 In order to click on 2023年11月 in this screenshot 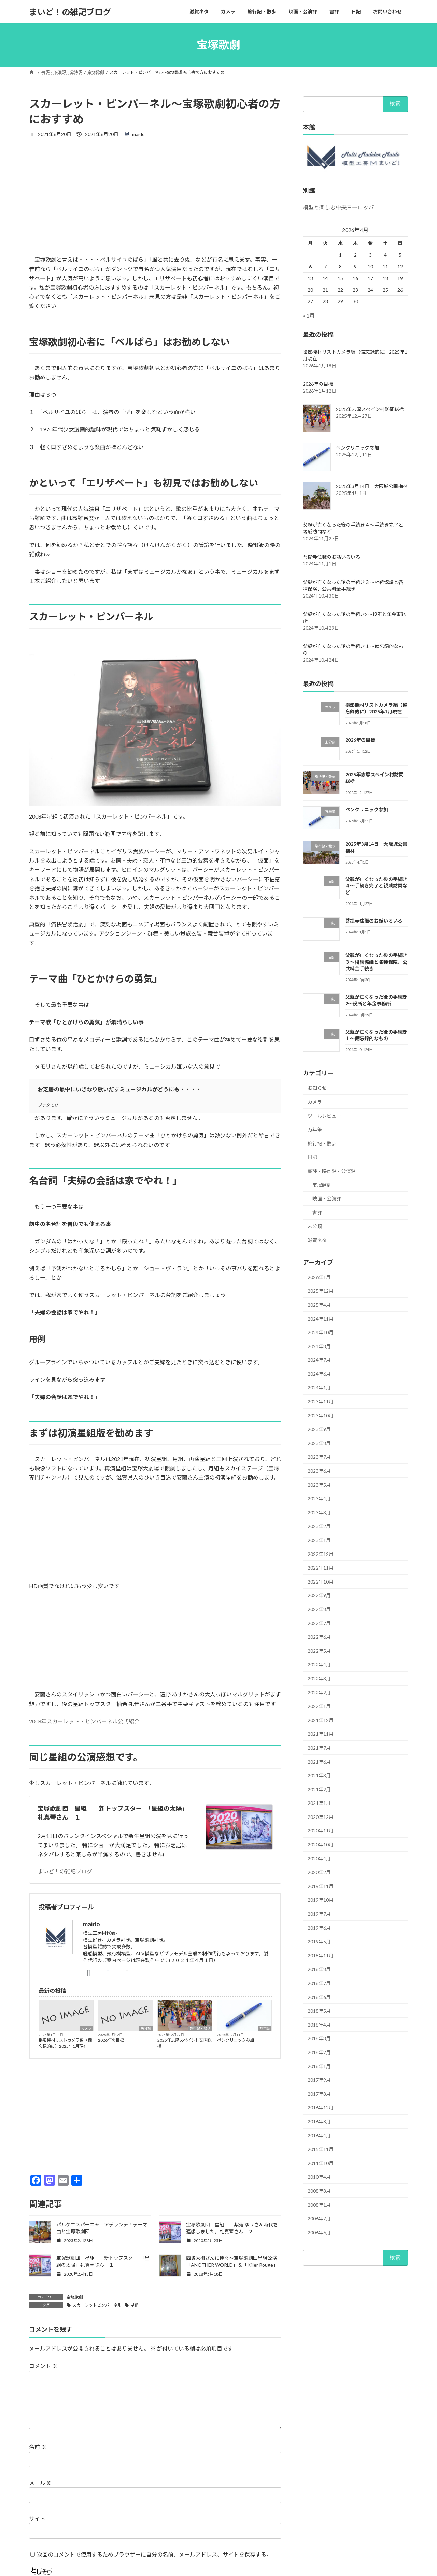, I will do `click(321, 1401)`.